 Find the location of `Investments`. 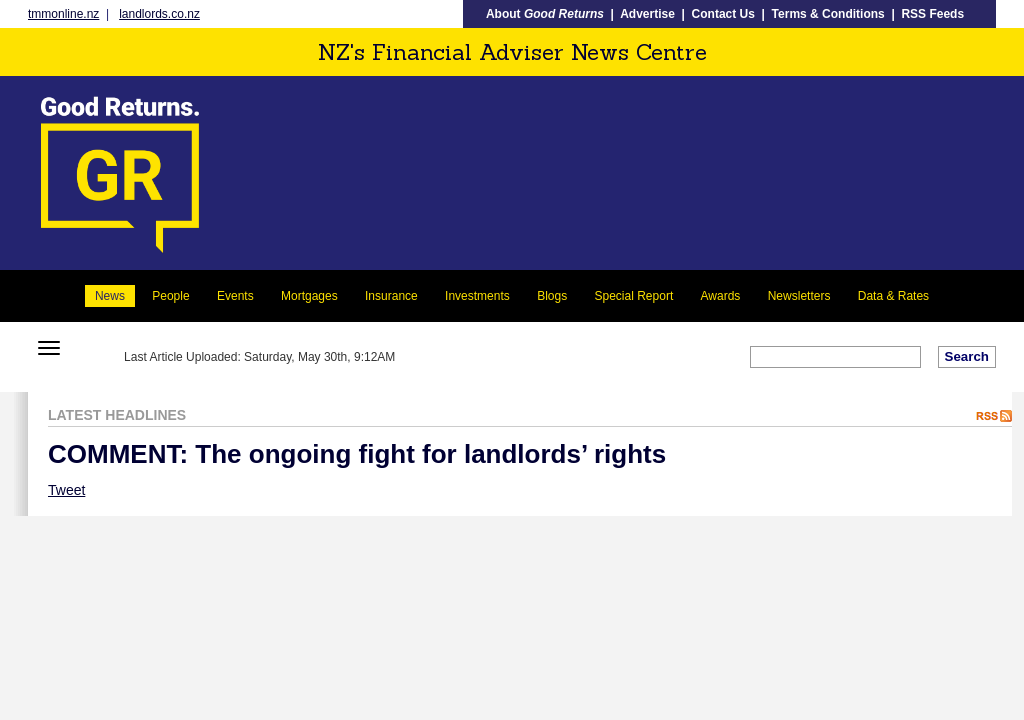

Investments is located at coordinates (477, 296).